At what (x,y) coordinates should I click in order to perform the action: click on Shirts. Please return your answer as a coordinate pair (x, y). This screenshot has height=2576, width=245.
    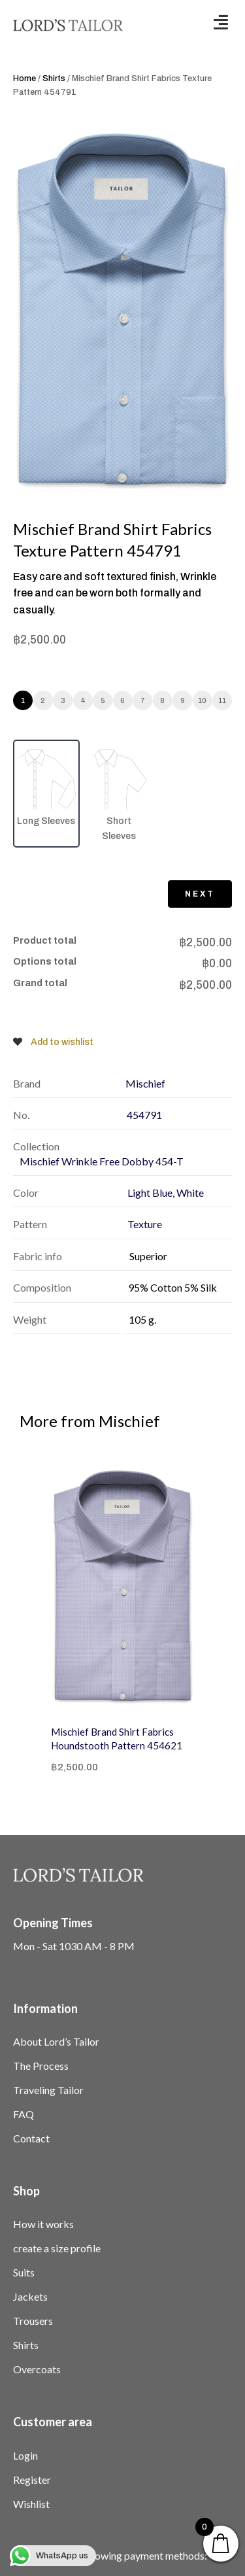
    Looking at the image, I should click on (53, 78).